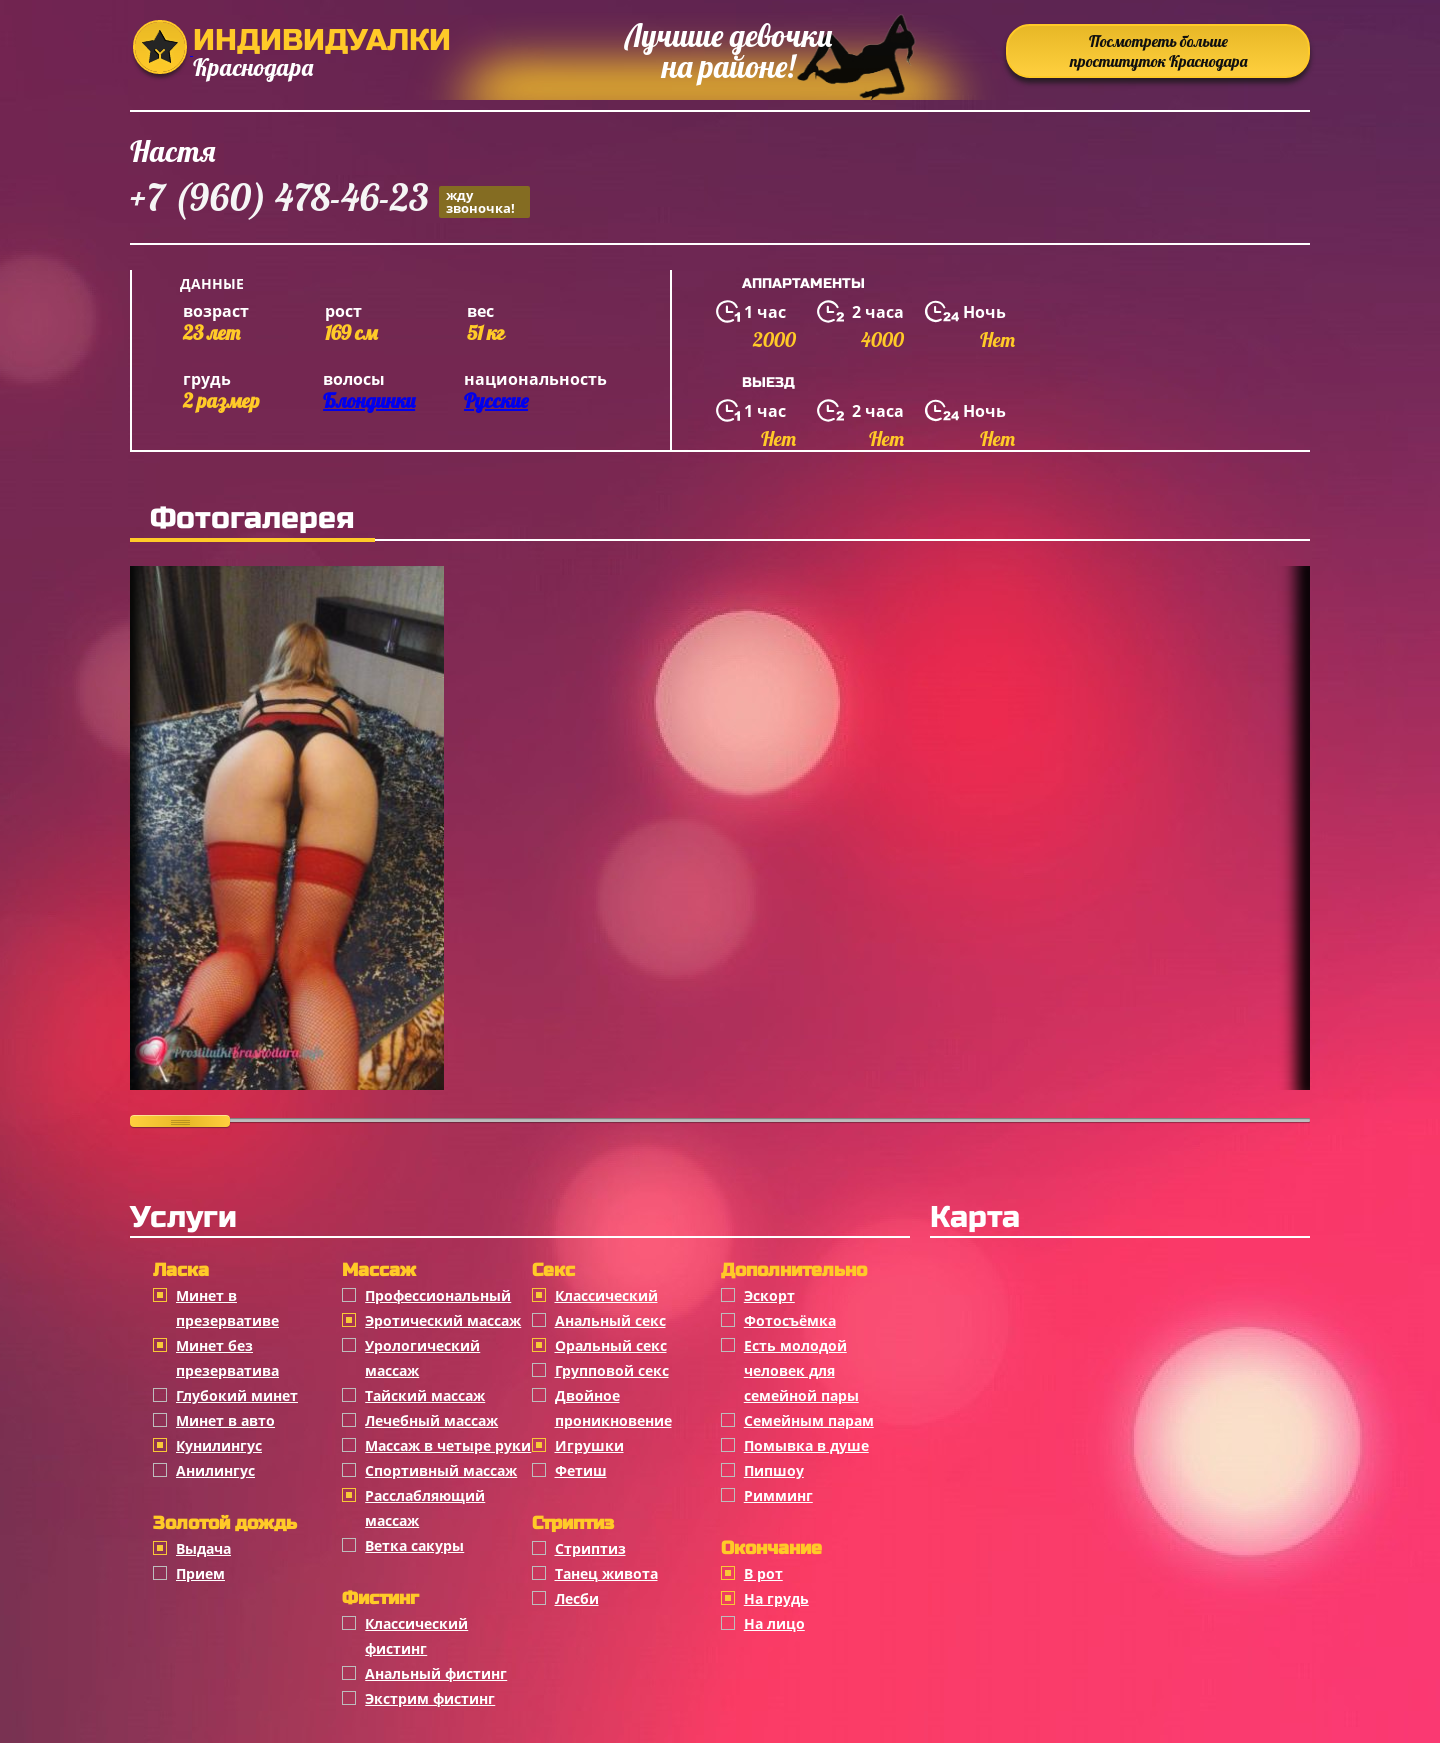 Image resolution: width=1440 pixels, height=1743 pixels. Describe the element at coordinates (763, 1573) in the screenshot. I see `В рот` at that location.